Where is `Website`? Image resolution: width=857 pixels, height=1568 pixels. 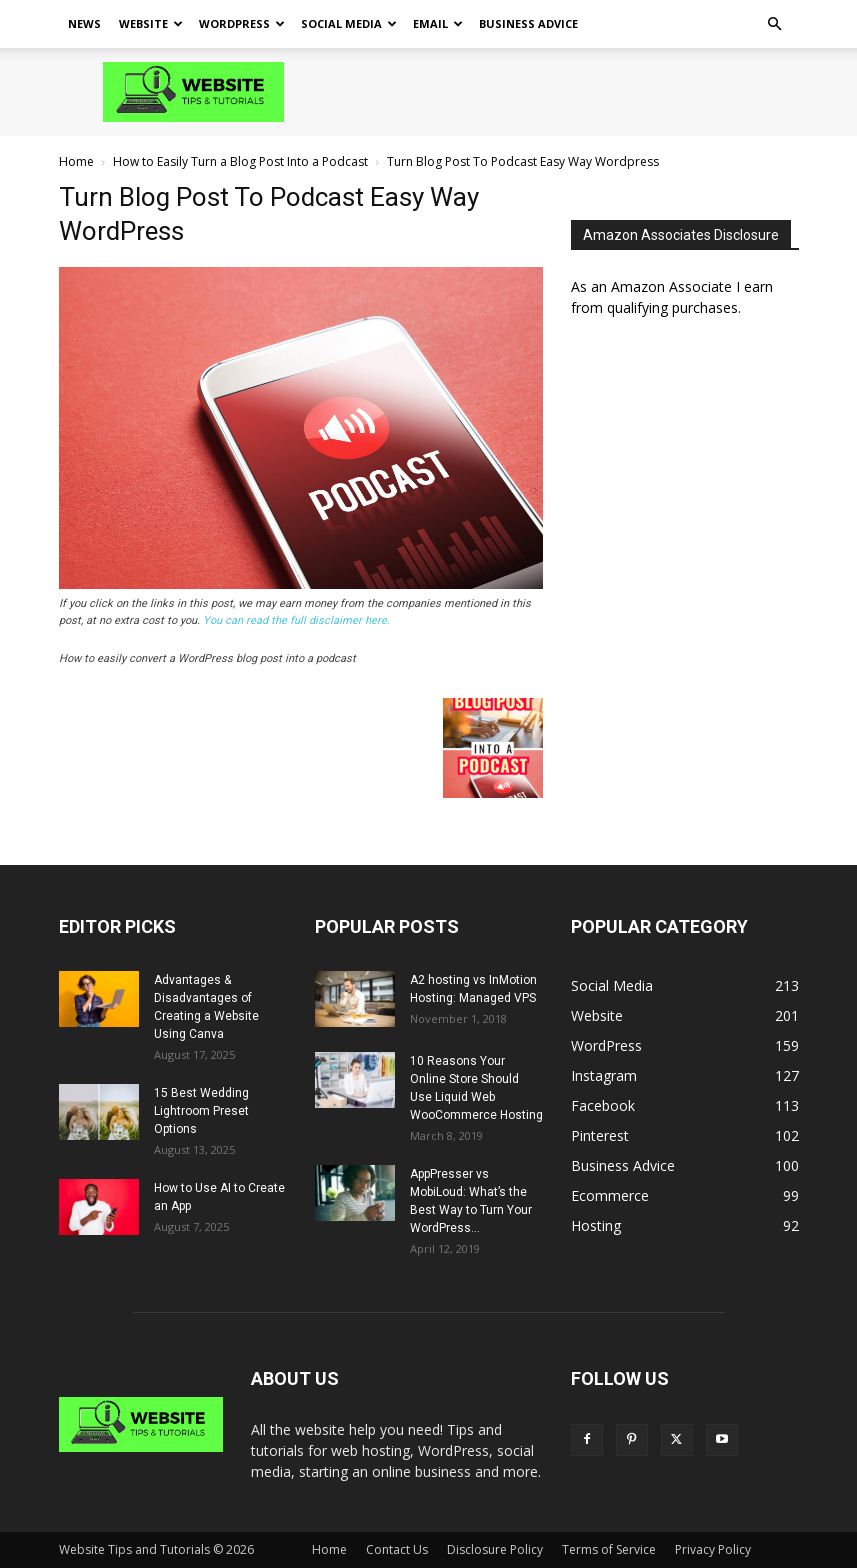 Website is located at coordinates (151, 23).